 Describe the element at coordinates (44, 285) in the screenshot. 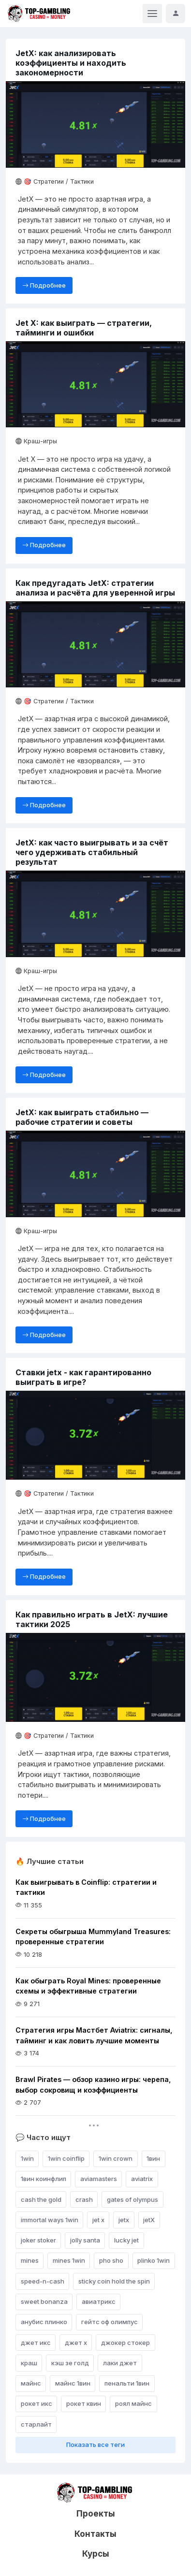

I see `Подробнее` at that location.